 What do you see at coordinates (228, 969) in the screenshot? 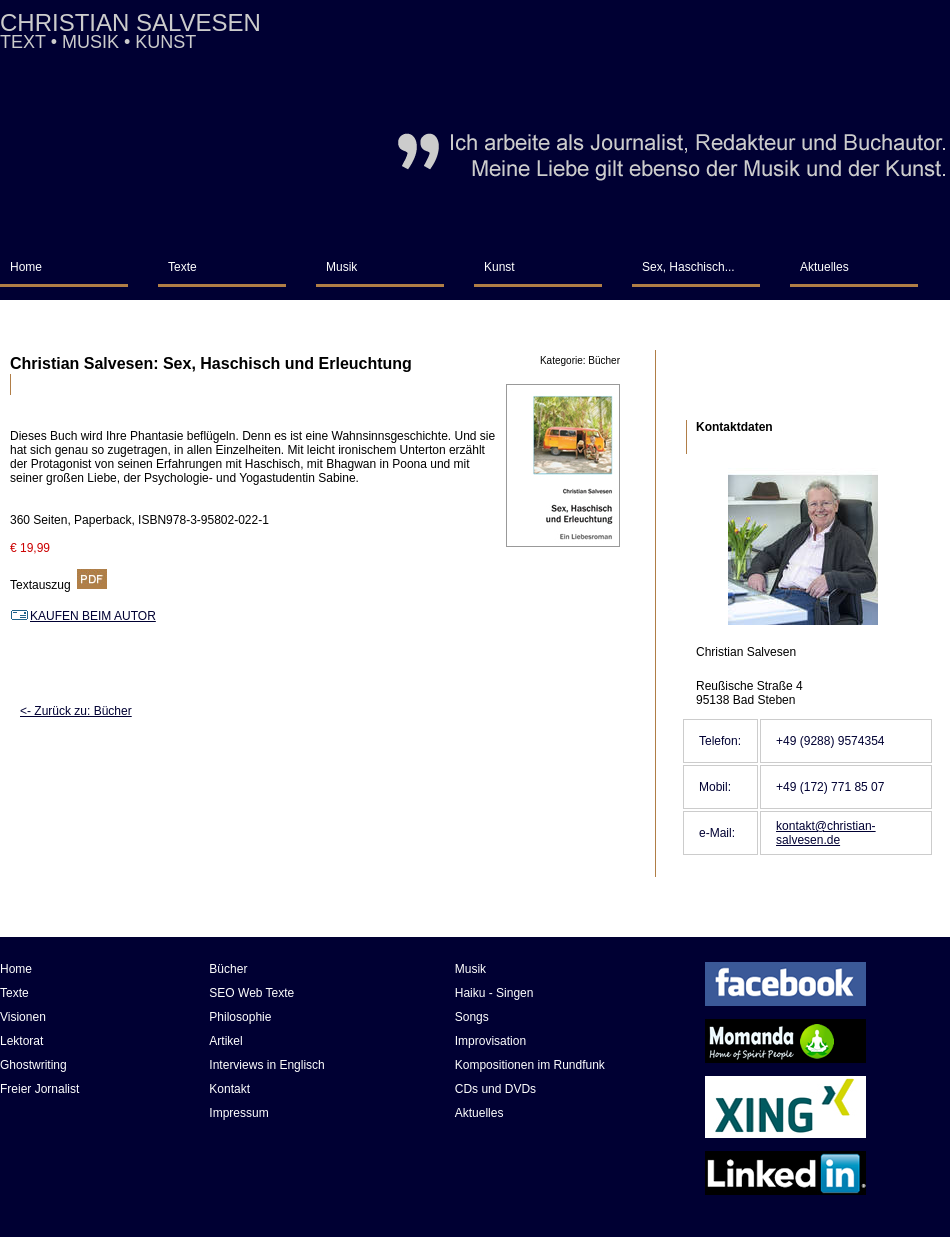
I see `Bücher` at bounding box center [228, 969].